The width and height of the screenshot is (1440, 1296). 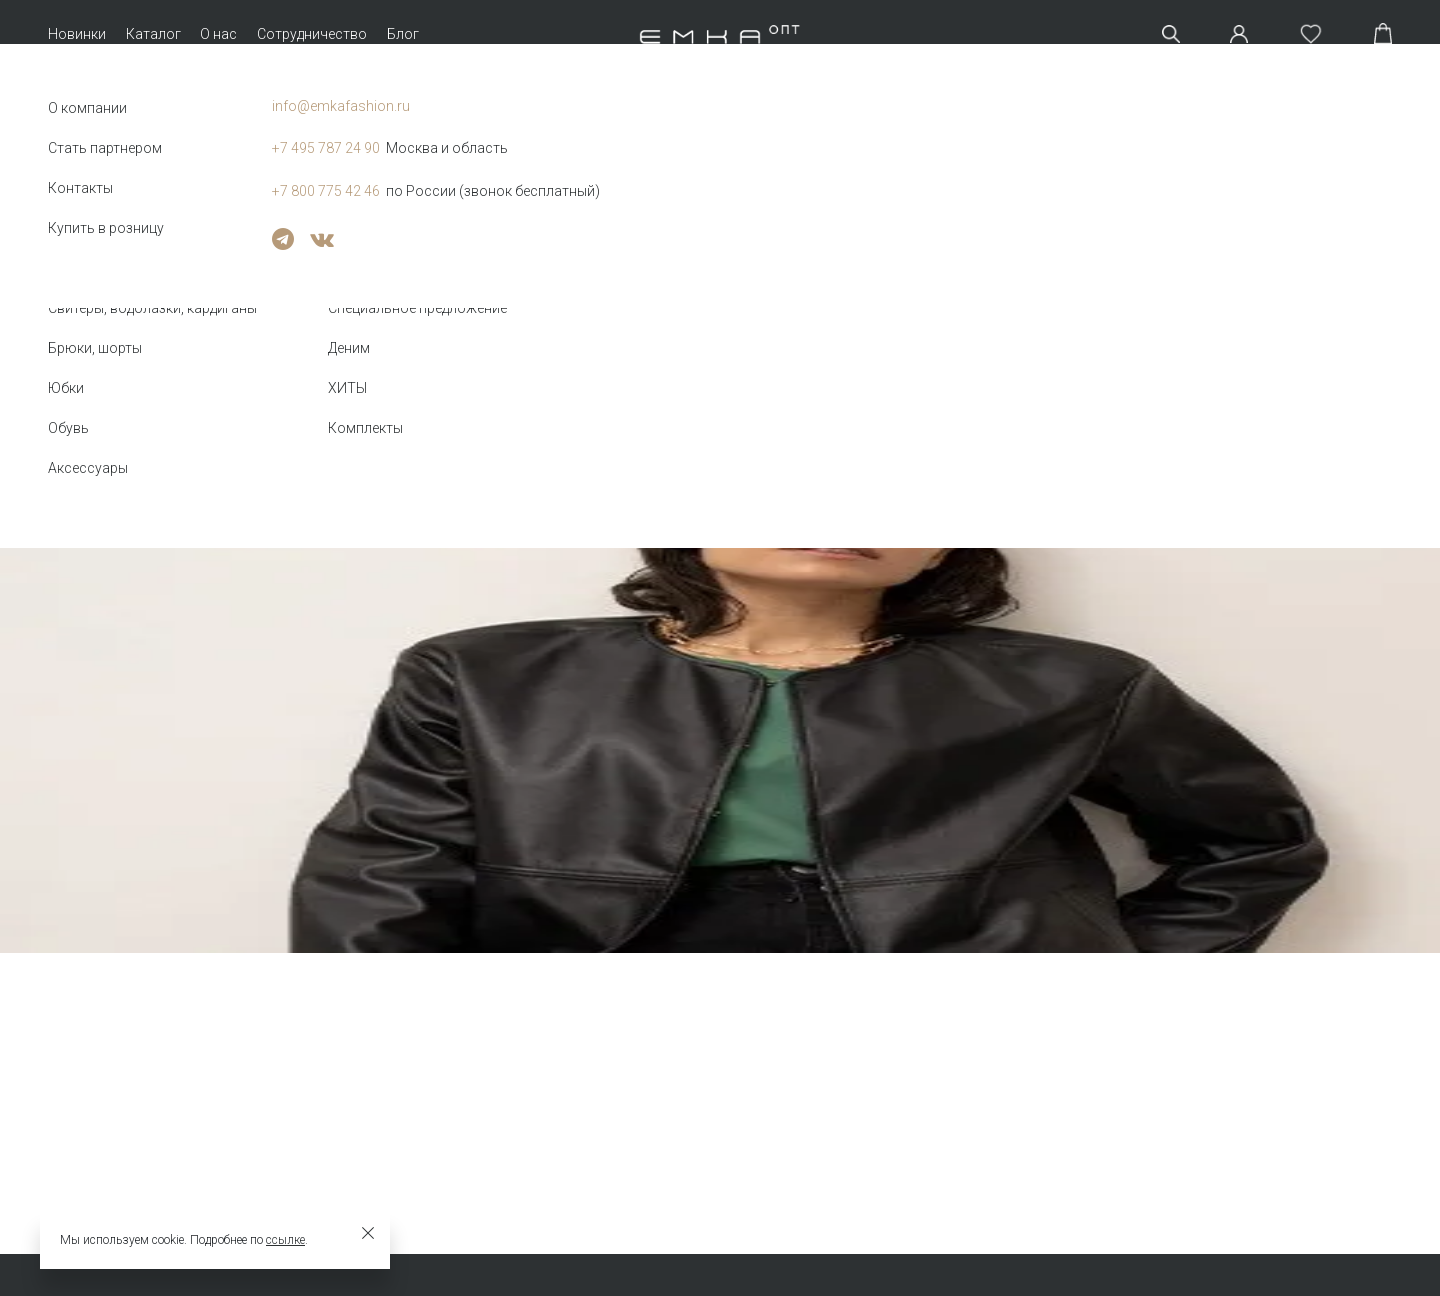 I want to click on Блог, so click(x=403, y=34).